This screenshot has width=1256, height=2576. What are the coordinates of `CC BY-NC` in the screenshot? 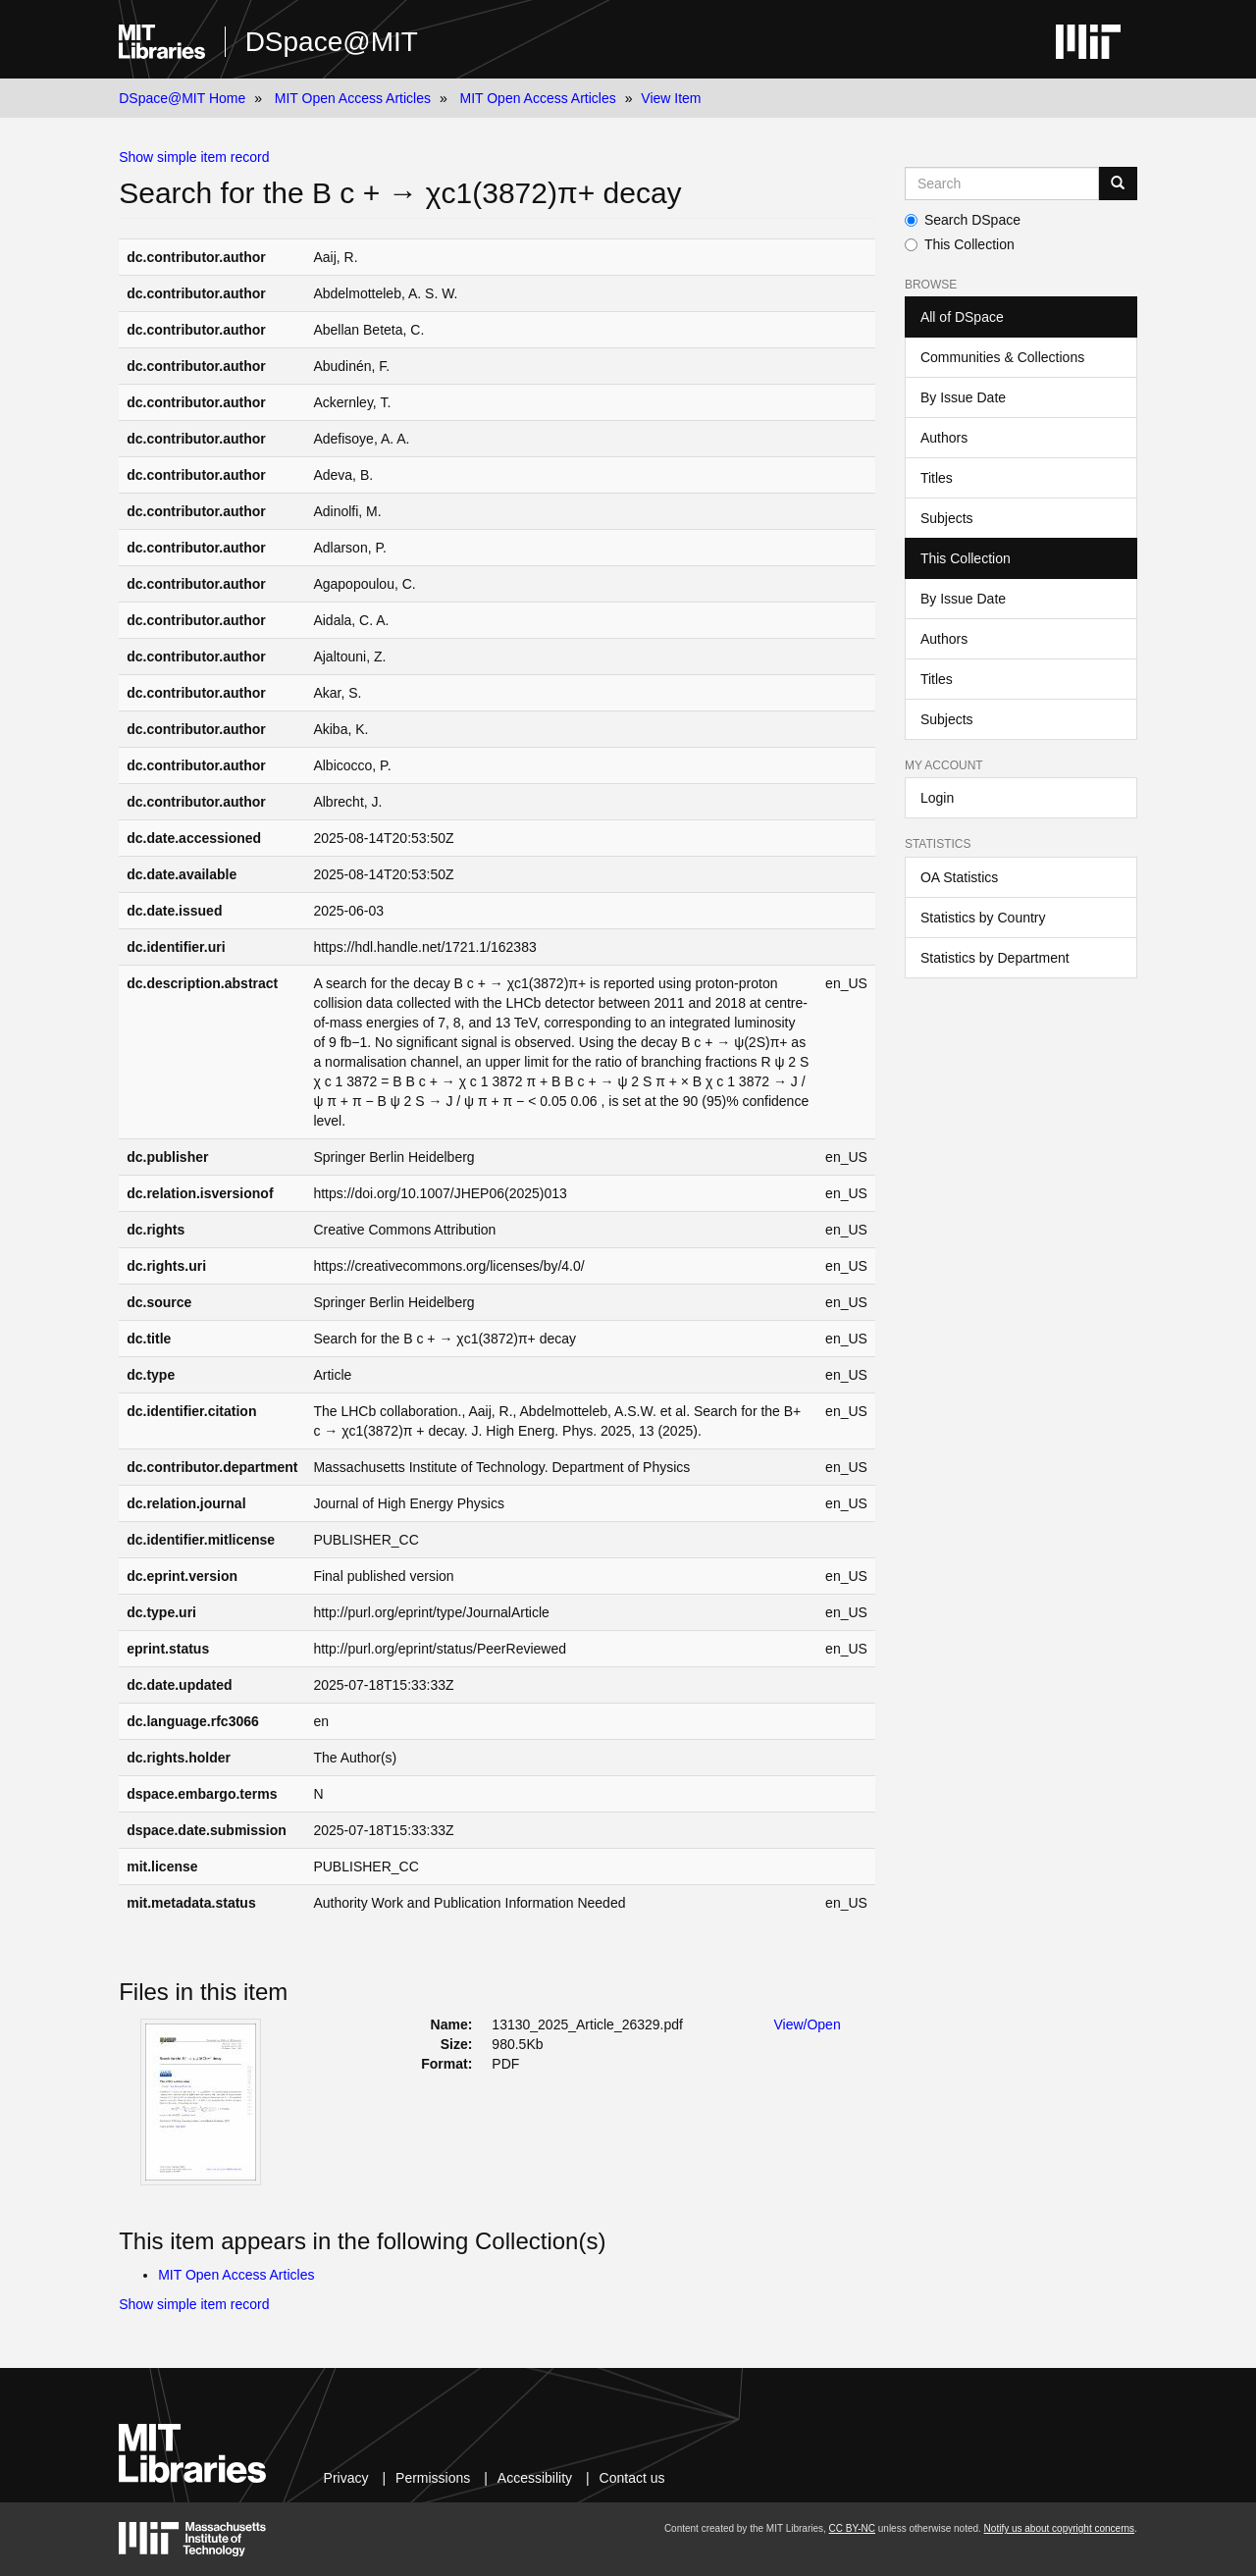 It's located at (852, 2528).